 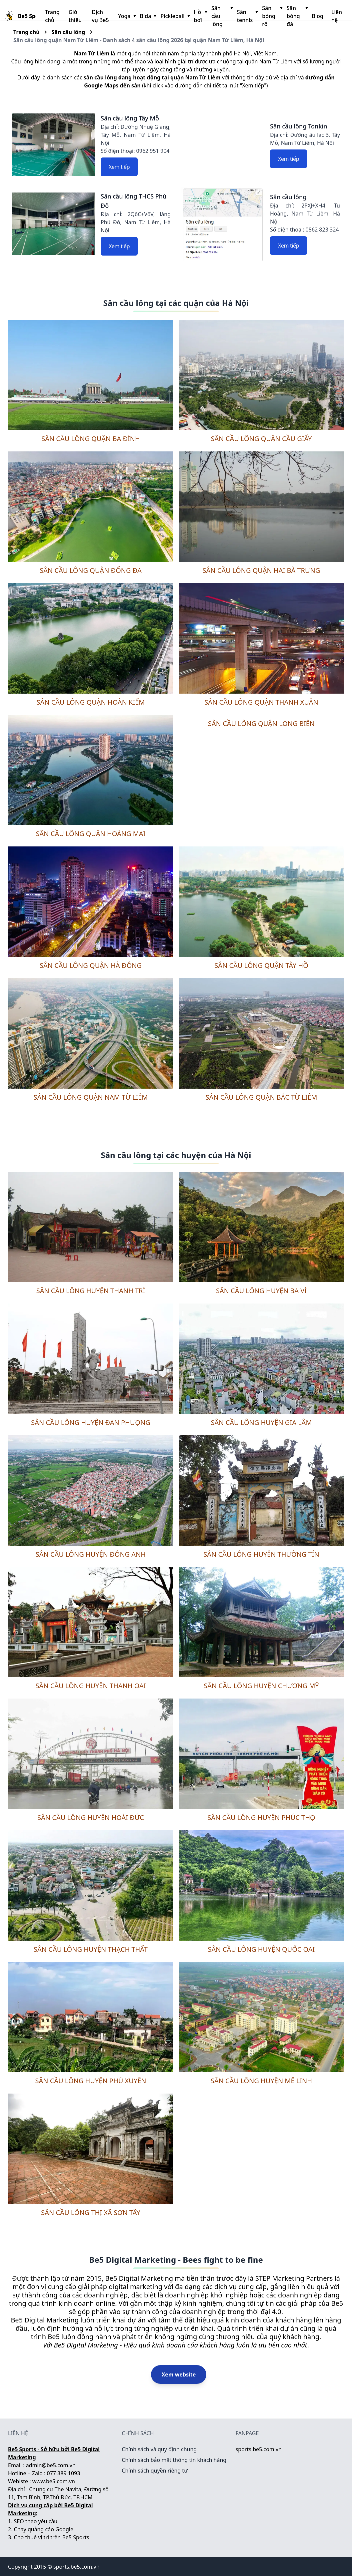 I want to click on Chính sách và quy định chung, so click(x=159, y=2449).